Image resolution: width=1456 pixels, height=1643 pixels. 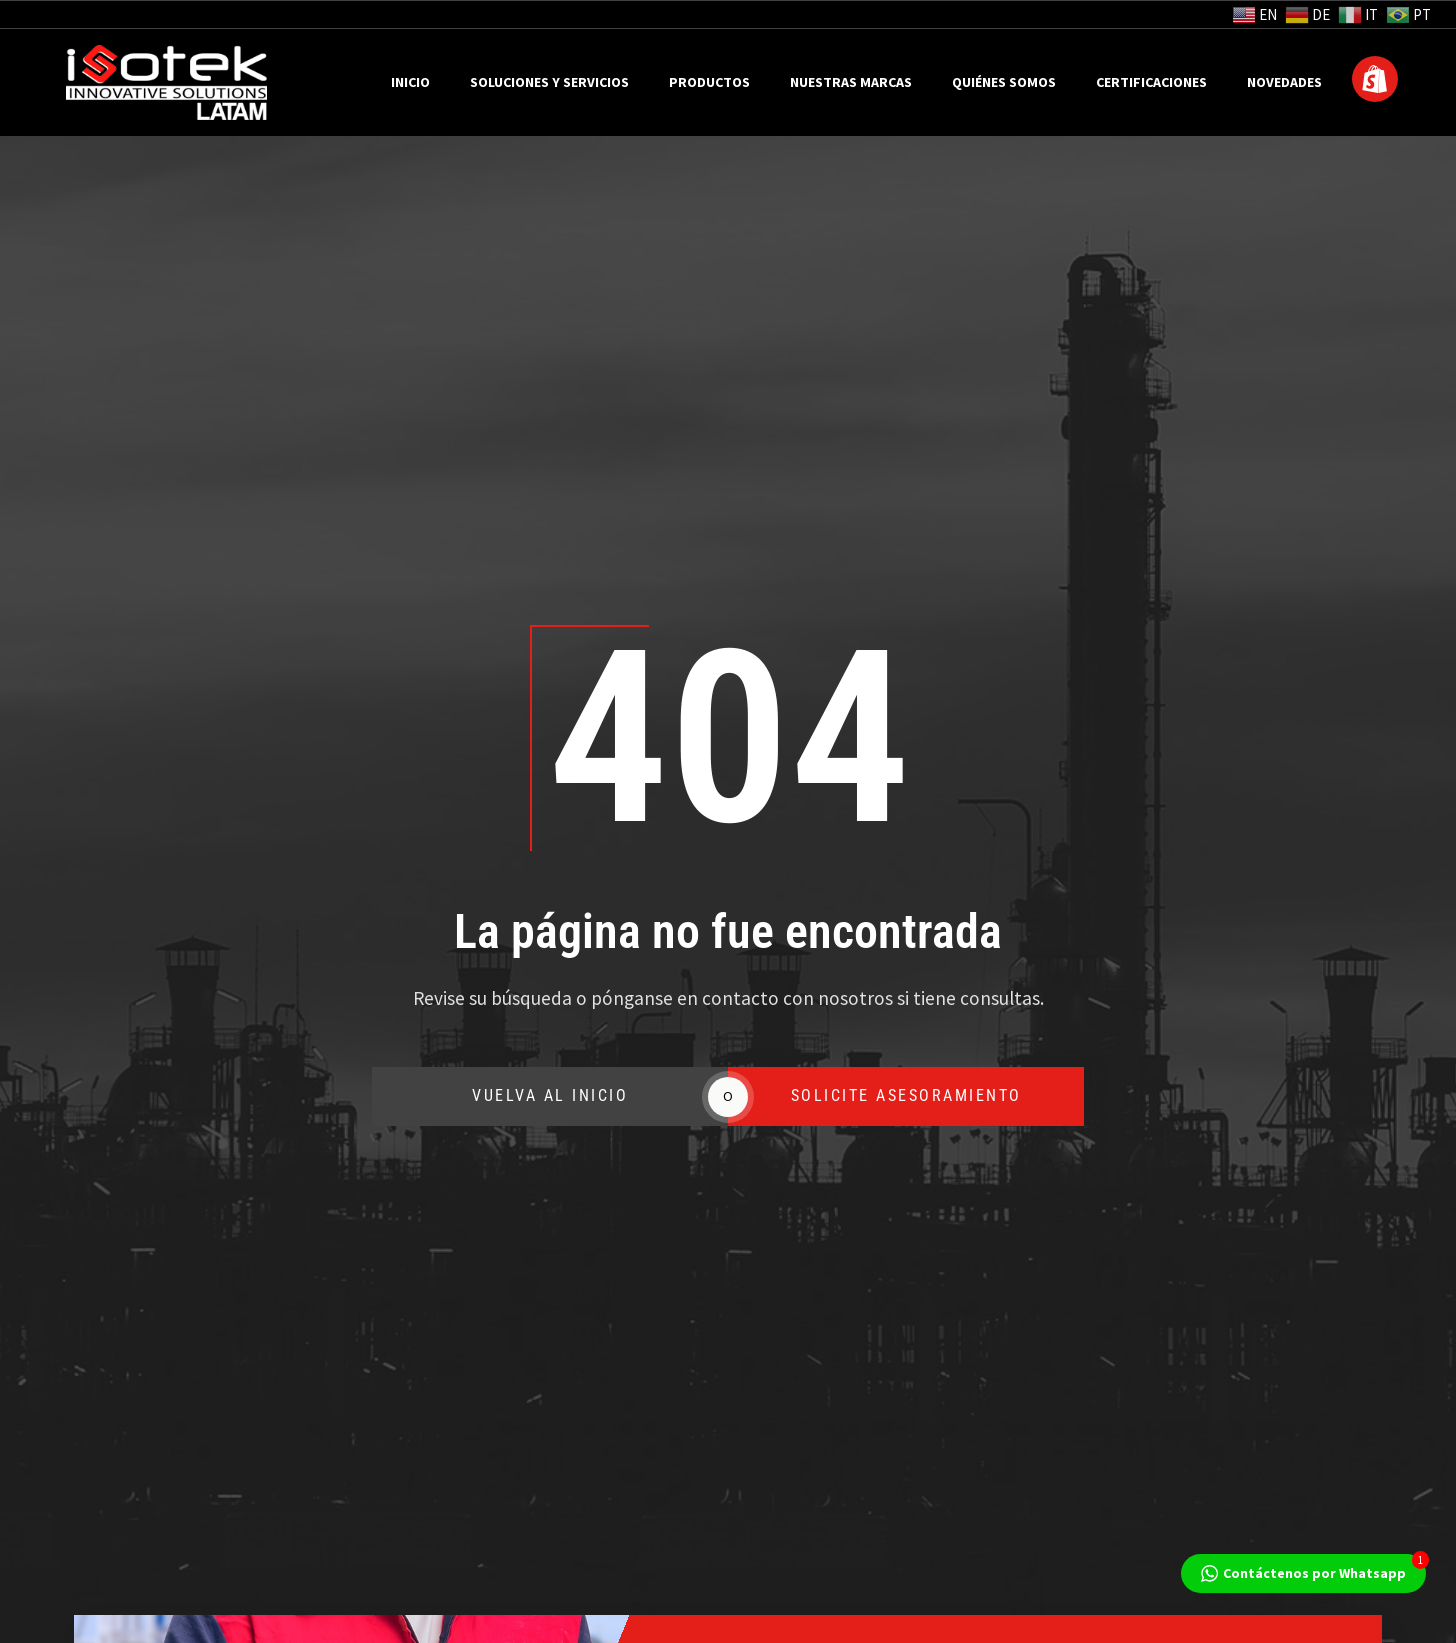 I want to click on Certificaciones, so click(x=1151, y=83).